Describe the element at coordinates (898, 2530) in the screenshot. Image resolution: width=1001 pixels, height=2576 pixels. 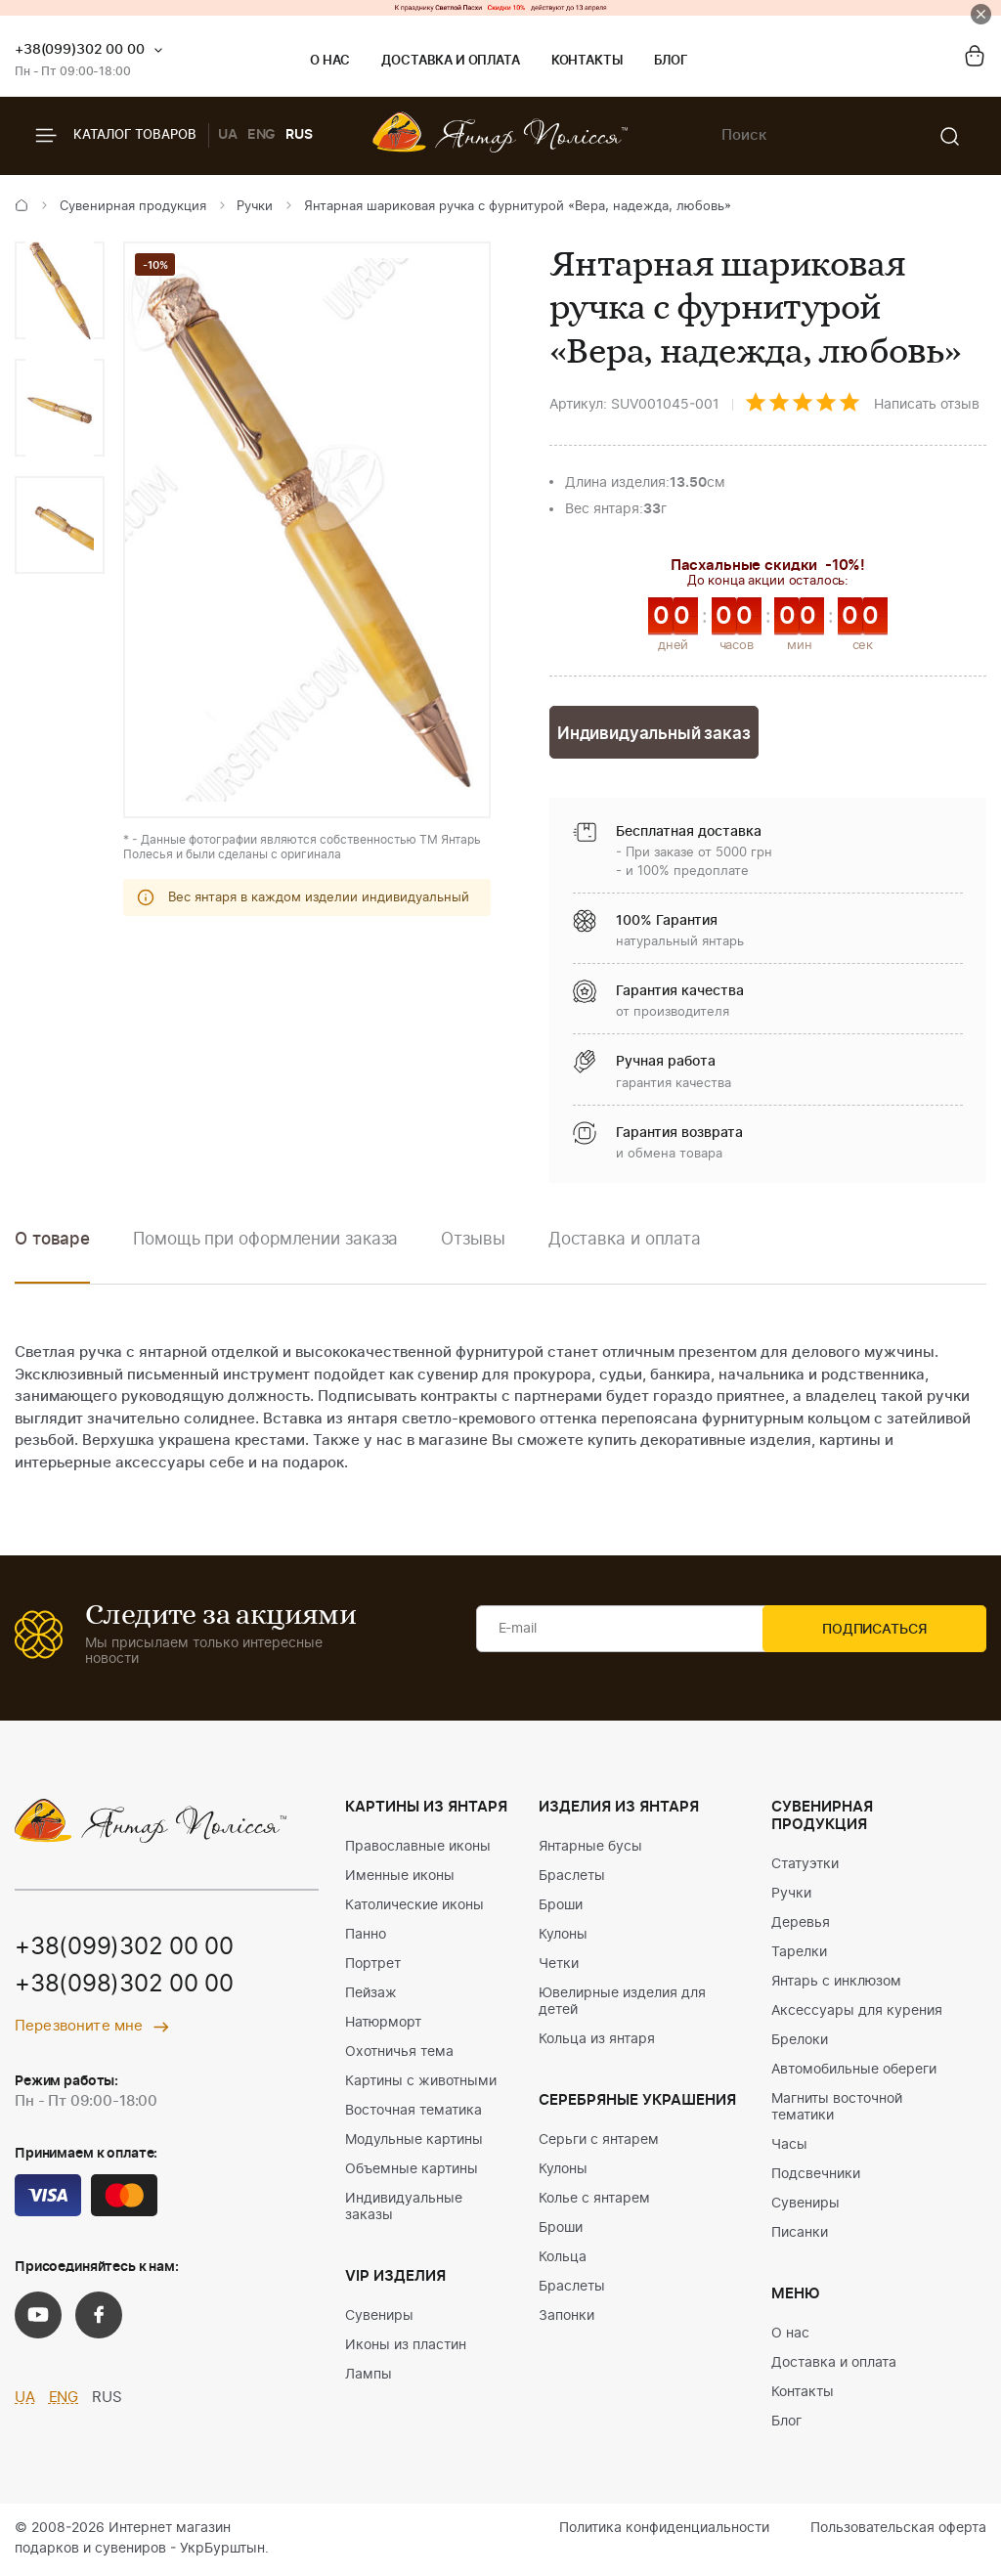
I see `Пользовательская оферта` at that location.